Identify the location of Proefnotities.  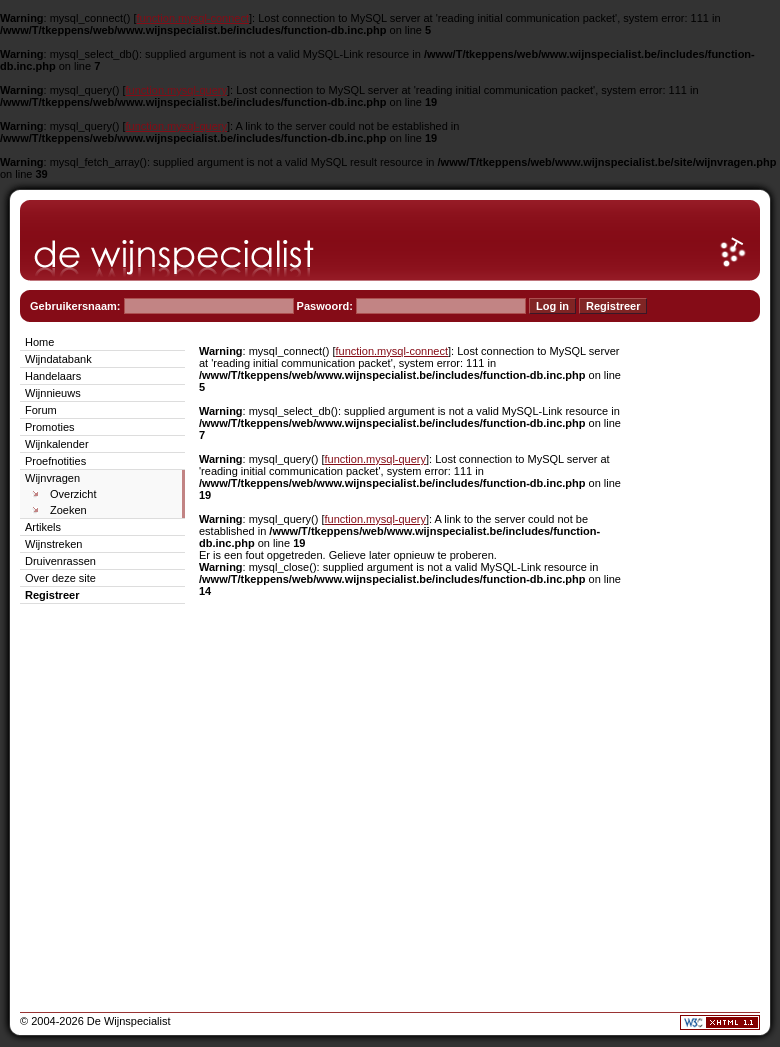
(55, 461).